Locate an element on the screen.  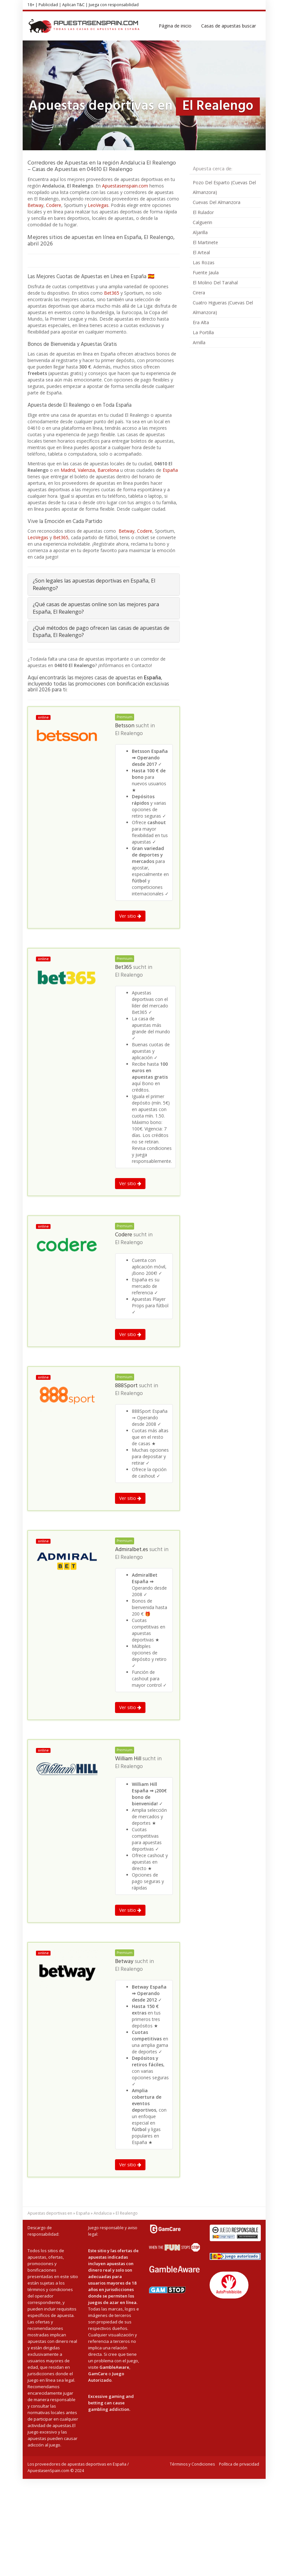
Valenzia is located at coordinates (86, 567).